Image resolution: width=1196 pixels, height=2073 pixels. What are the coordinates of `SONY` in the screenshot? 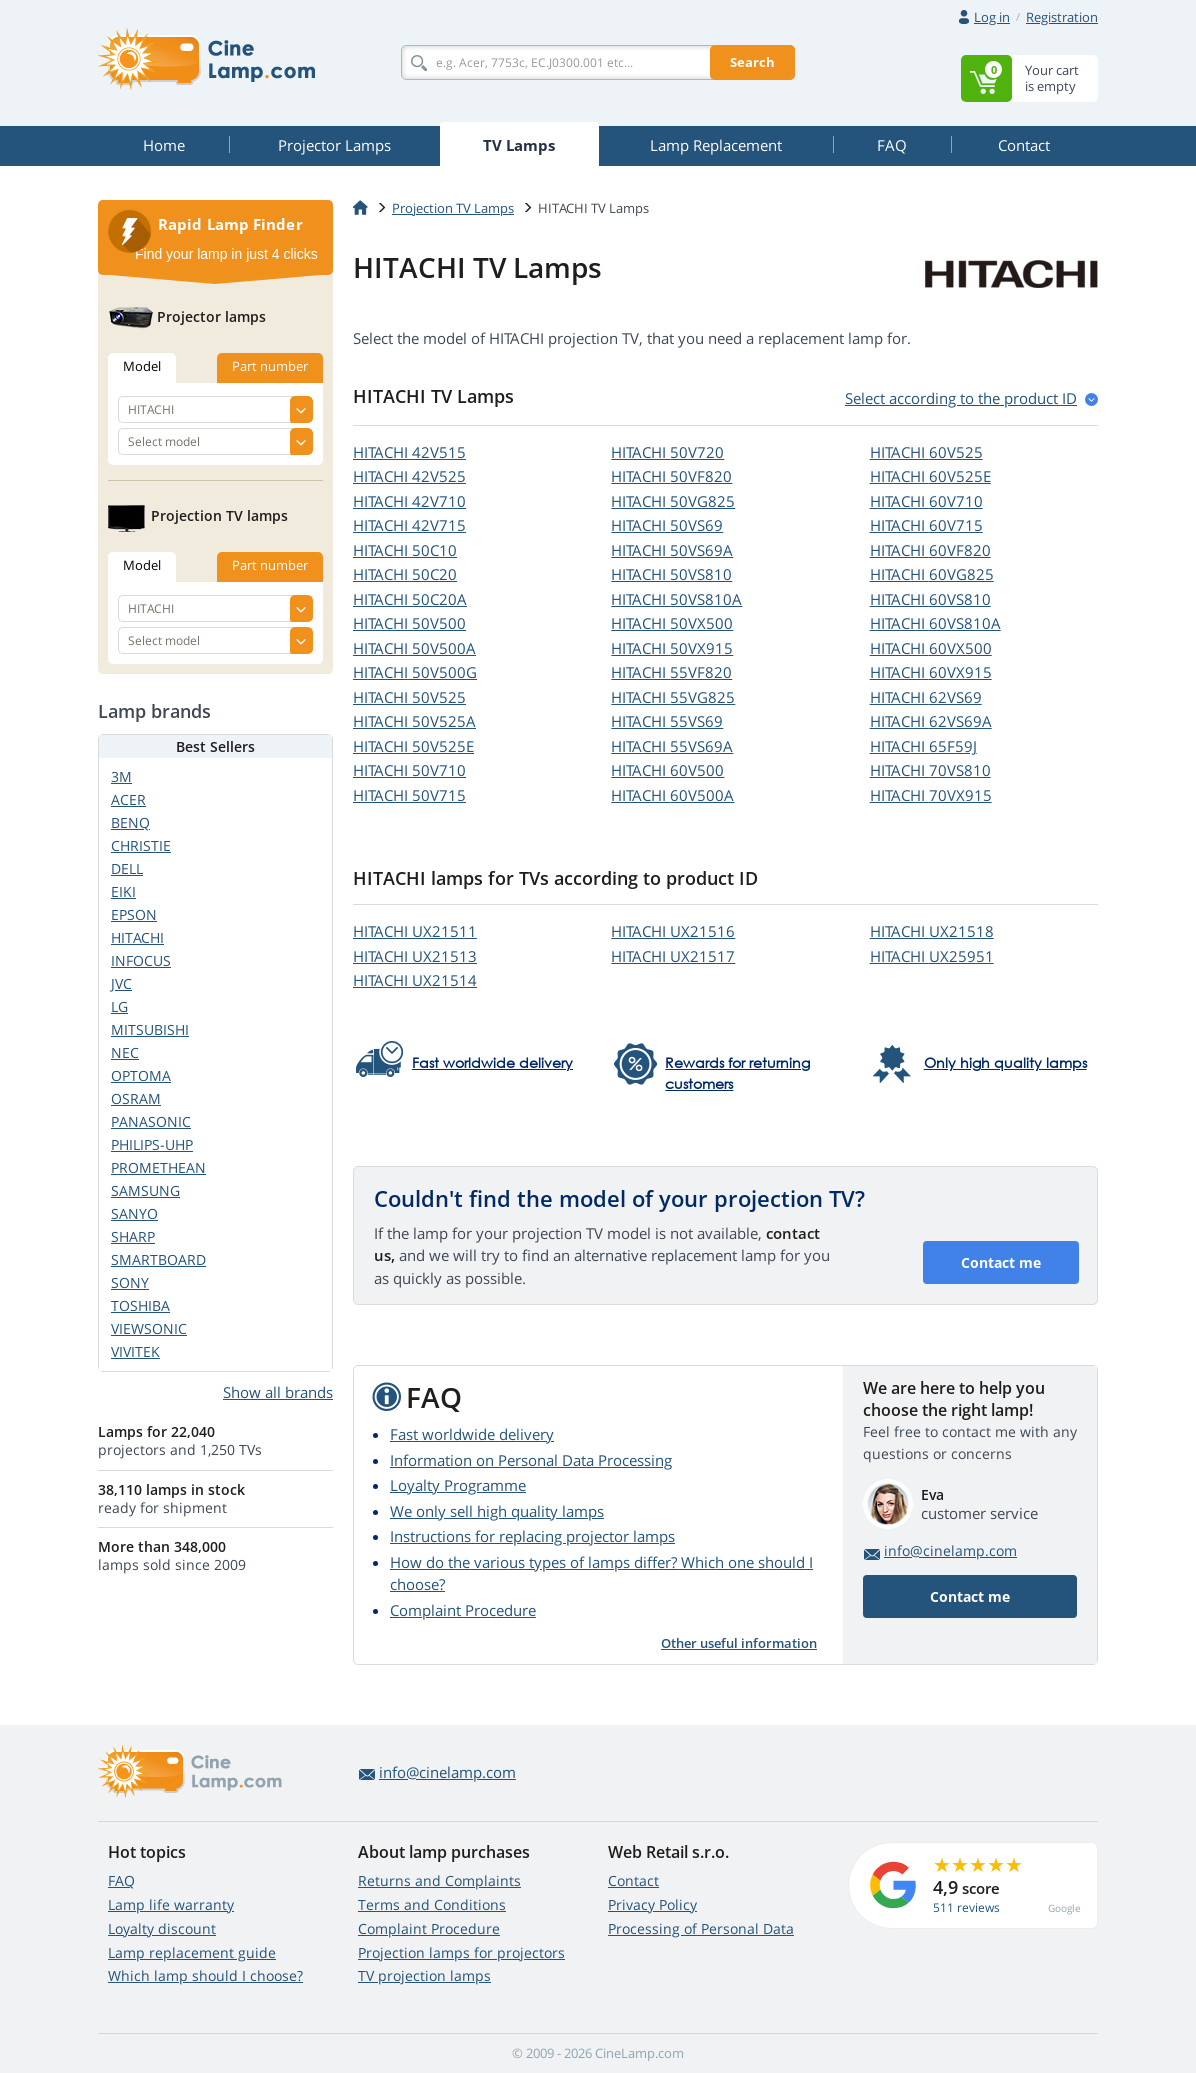 It's located at (130, 1282).